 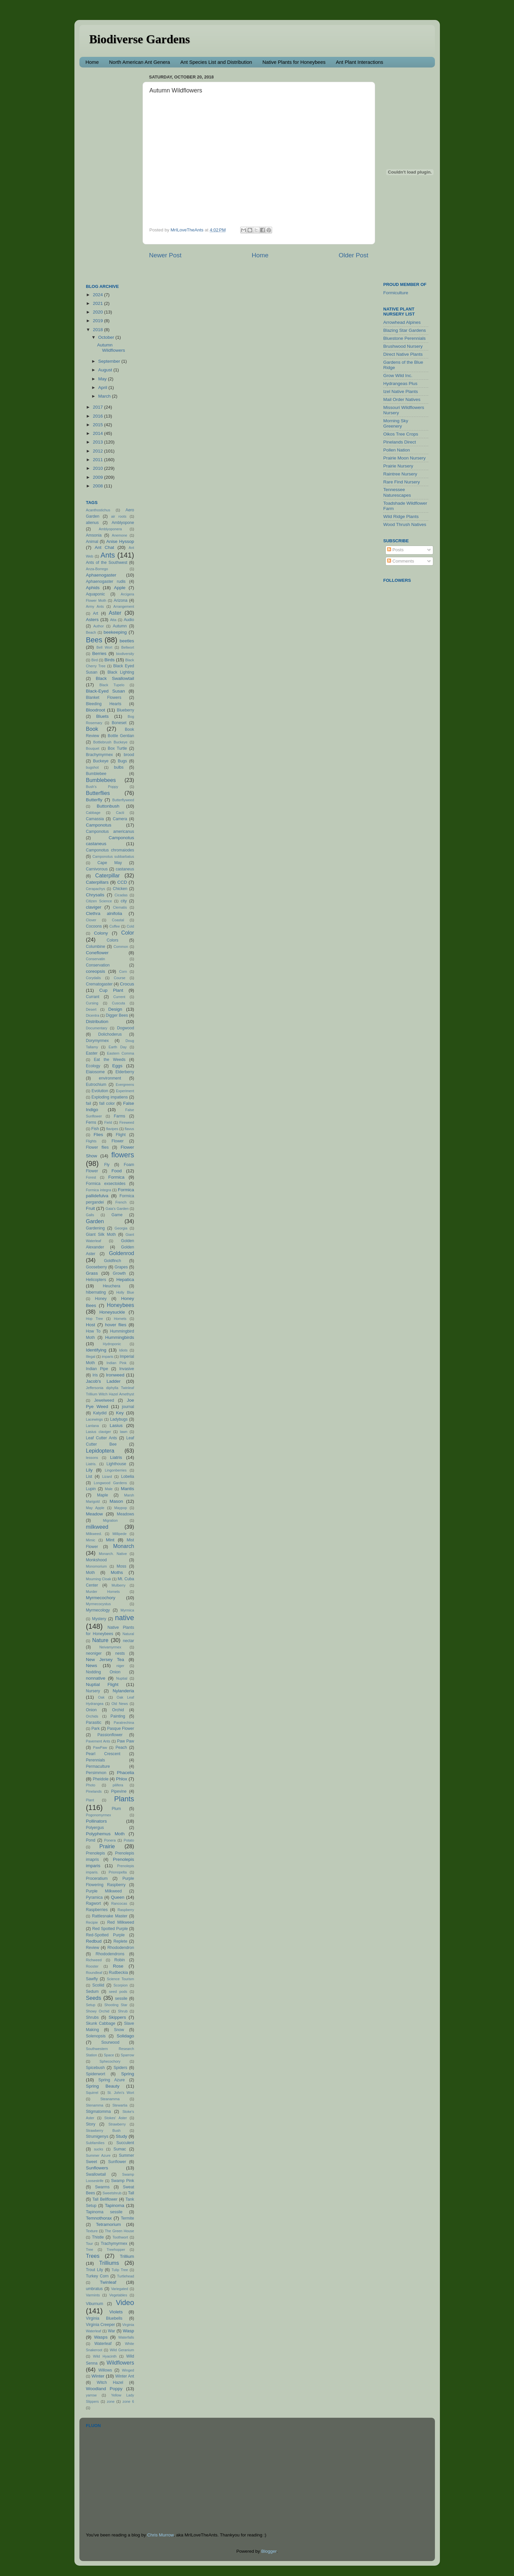 I want to click on Butterflies, so click(x=98, y=793).